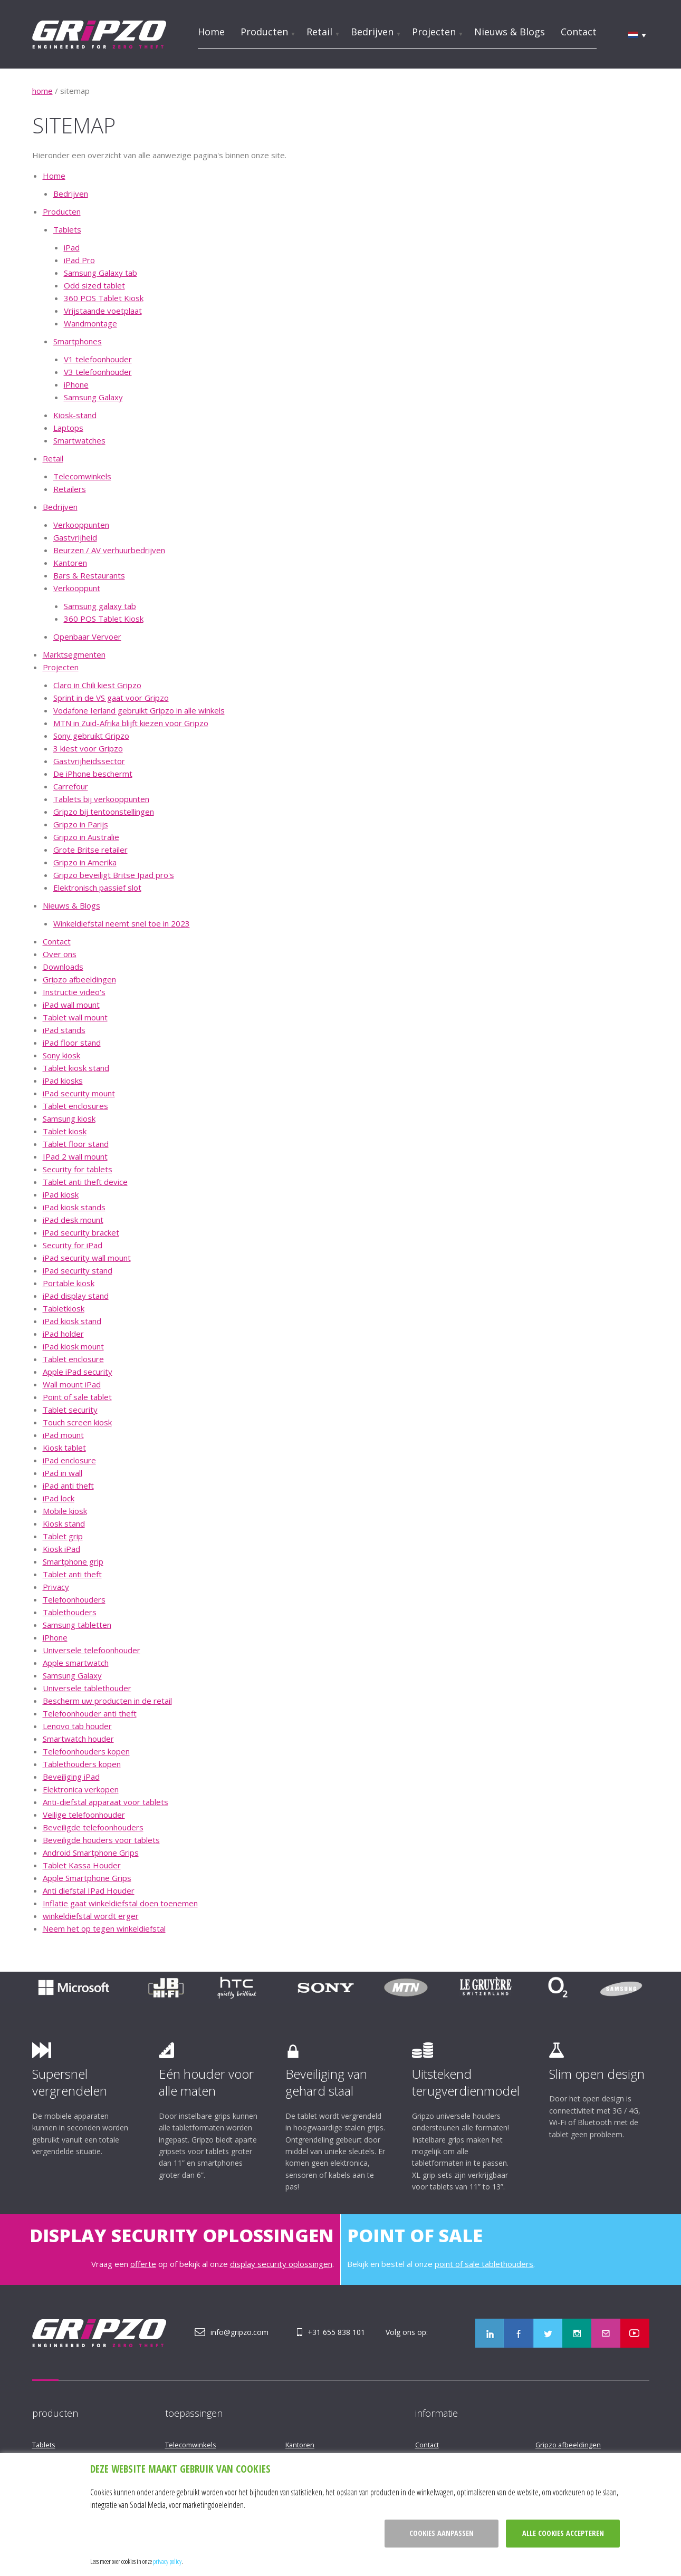  Describe the element at coordinates (61, 1055) in the screenshot. I see `Sony kiosk` at that location.